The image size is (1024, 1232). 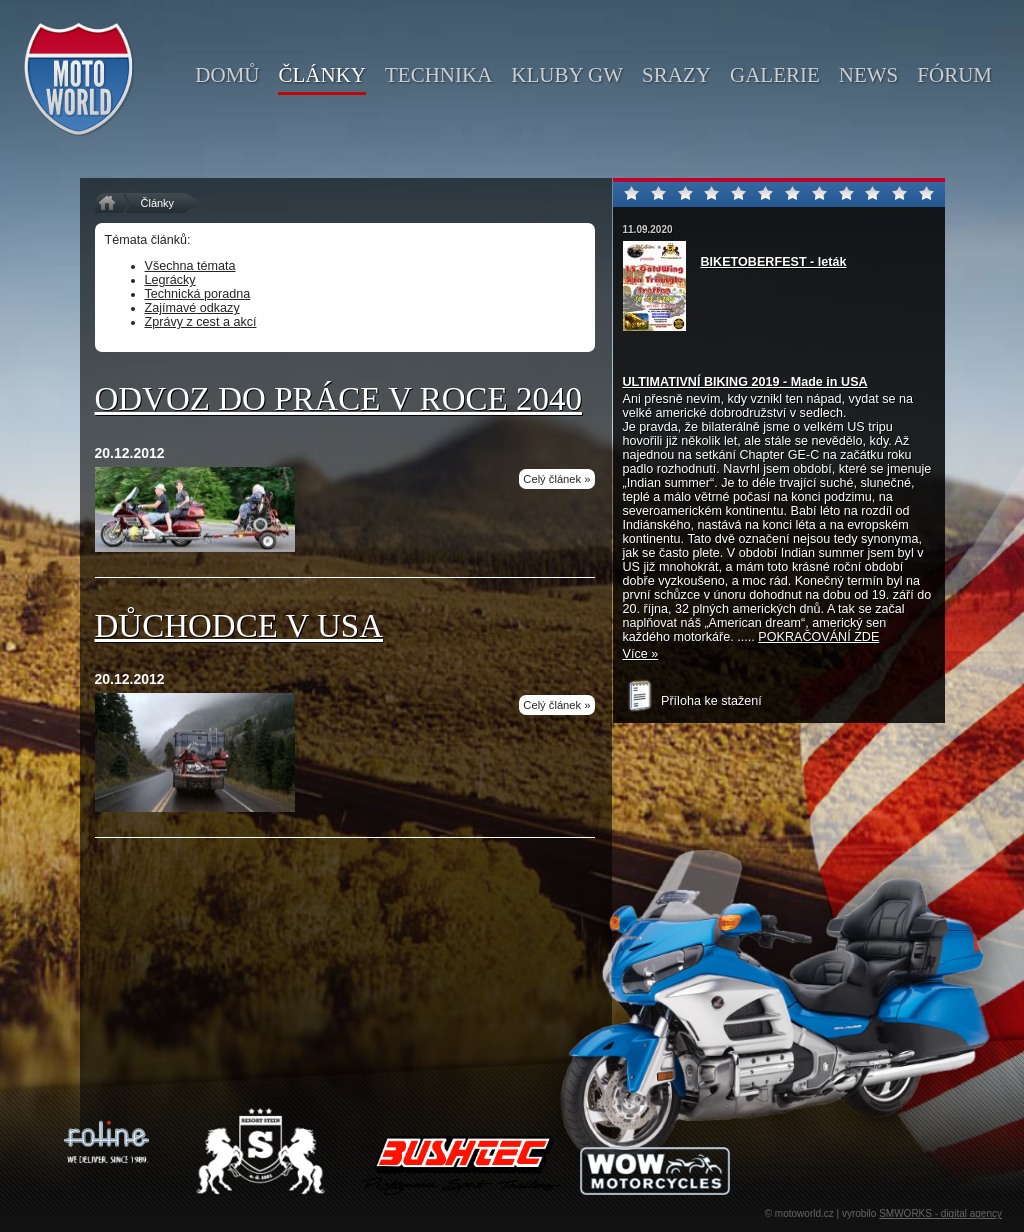 I want to click on kluby GW, so click(x=567, y=75).